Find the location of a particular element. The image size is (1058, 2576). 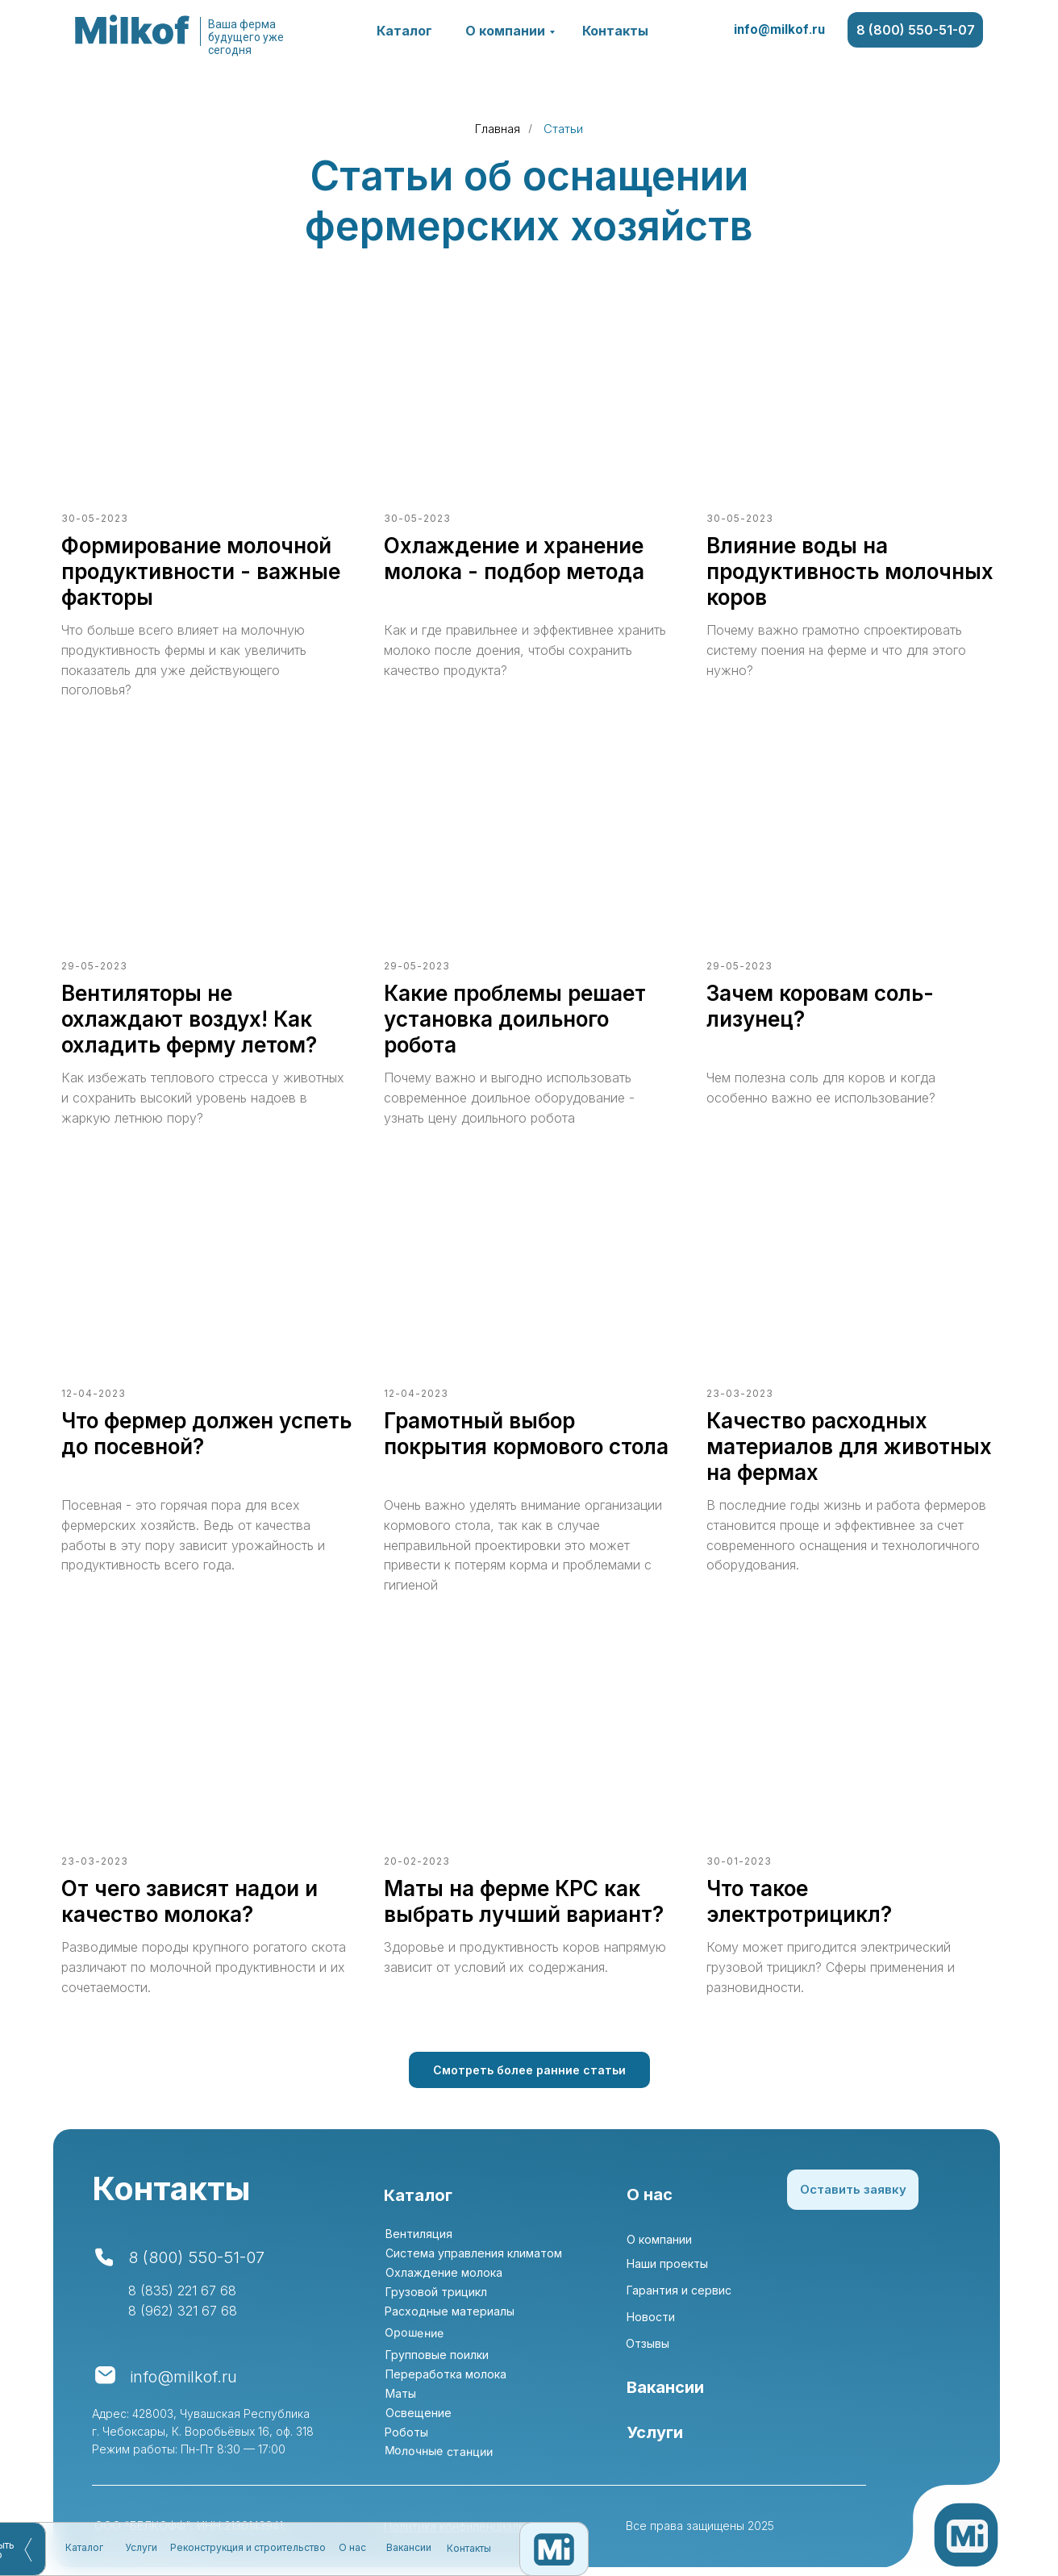

Роботы is located at coordinates (406, 2432).